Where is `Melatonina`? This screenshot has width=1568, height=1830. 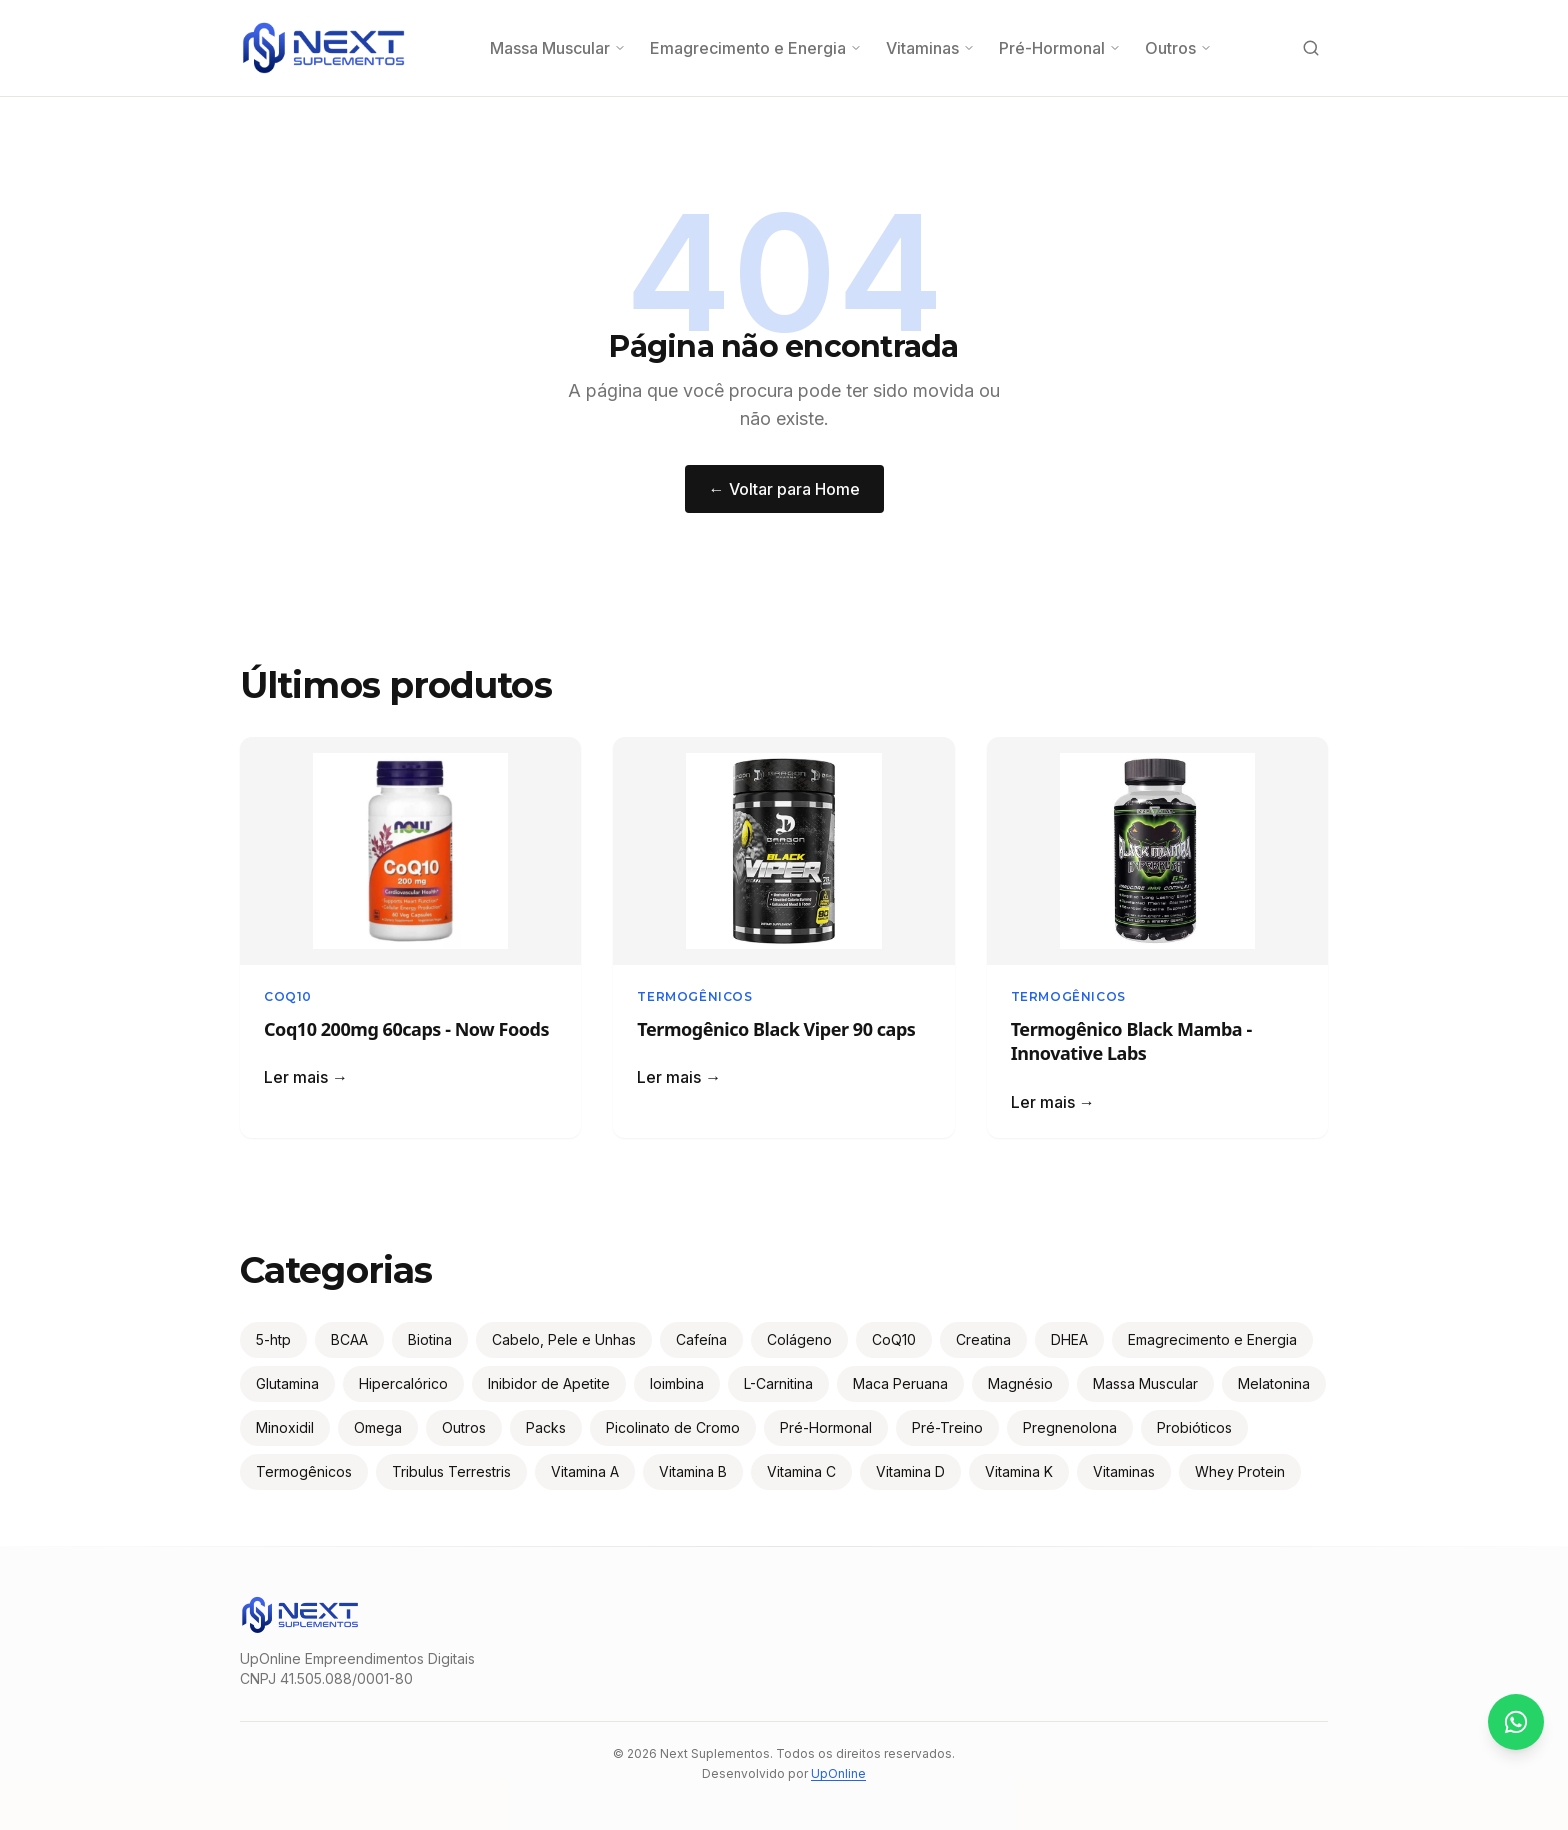
Melatonina is located at coordinates (1274, 1383).